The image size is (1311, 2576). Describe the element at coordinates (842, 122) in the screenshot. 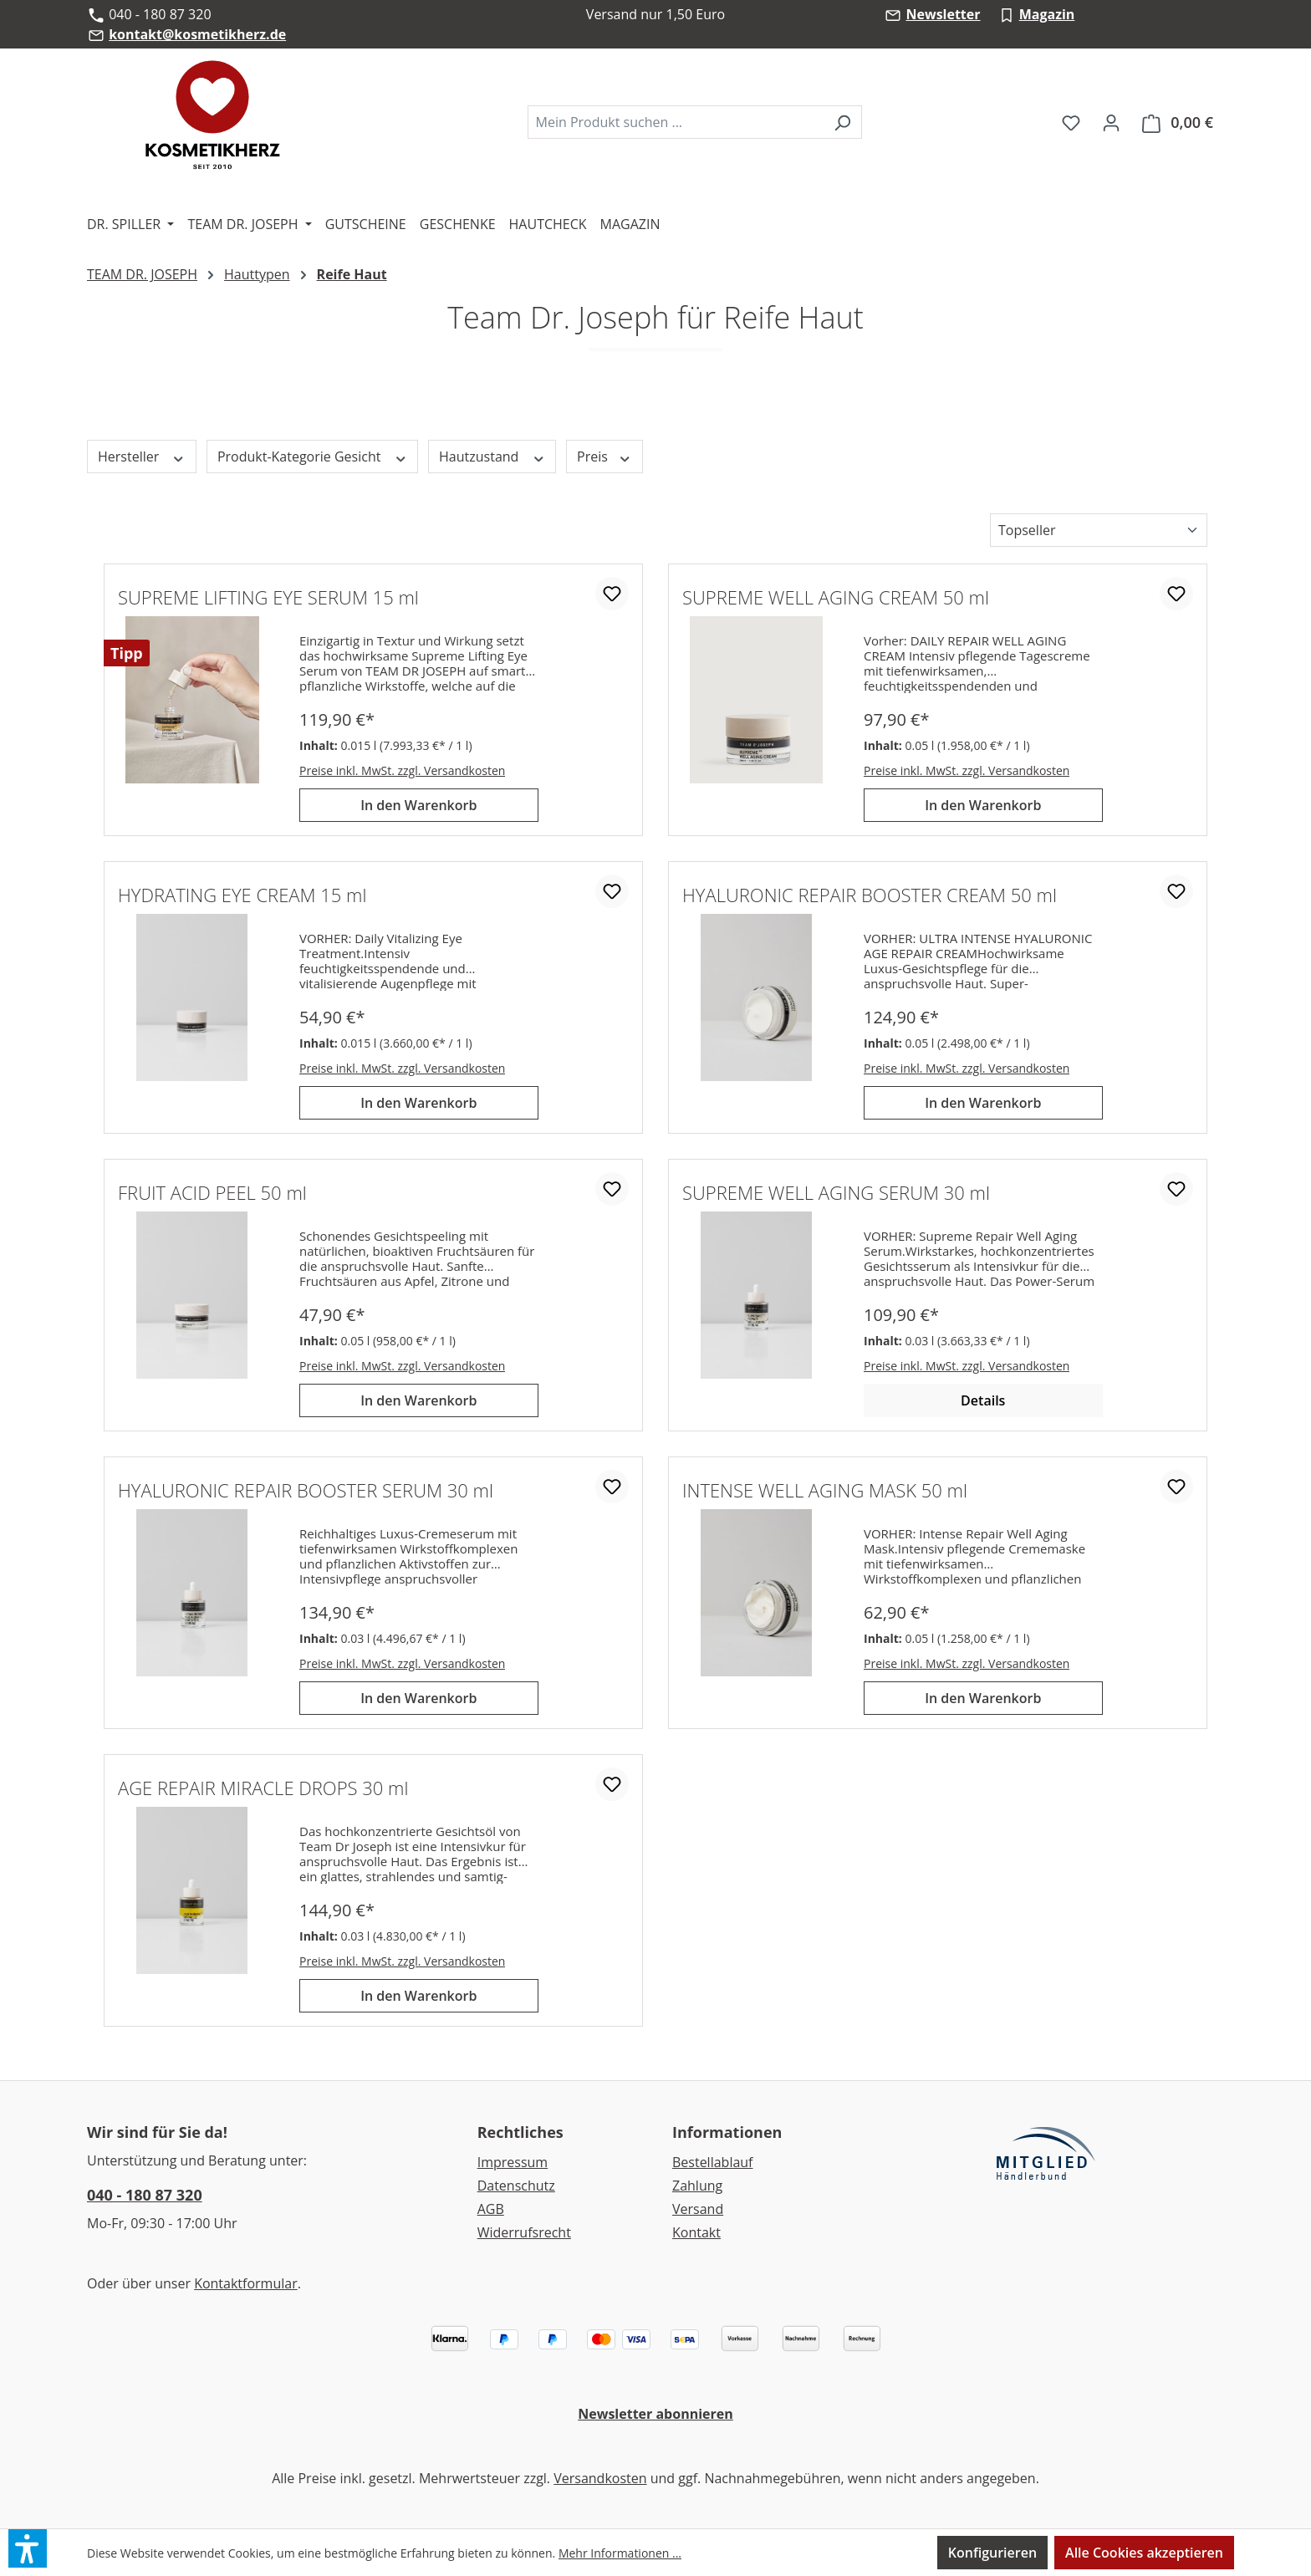

I see `[Suchen]` at that location.